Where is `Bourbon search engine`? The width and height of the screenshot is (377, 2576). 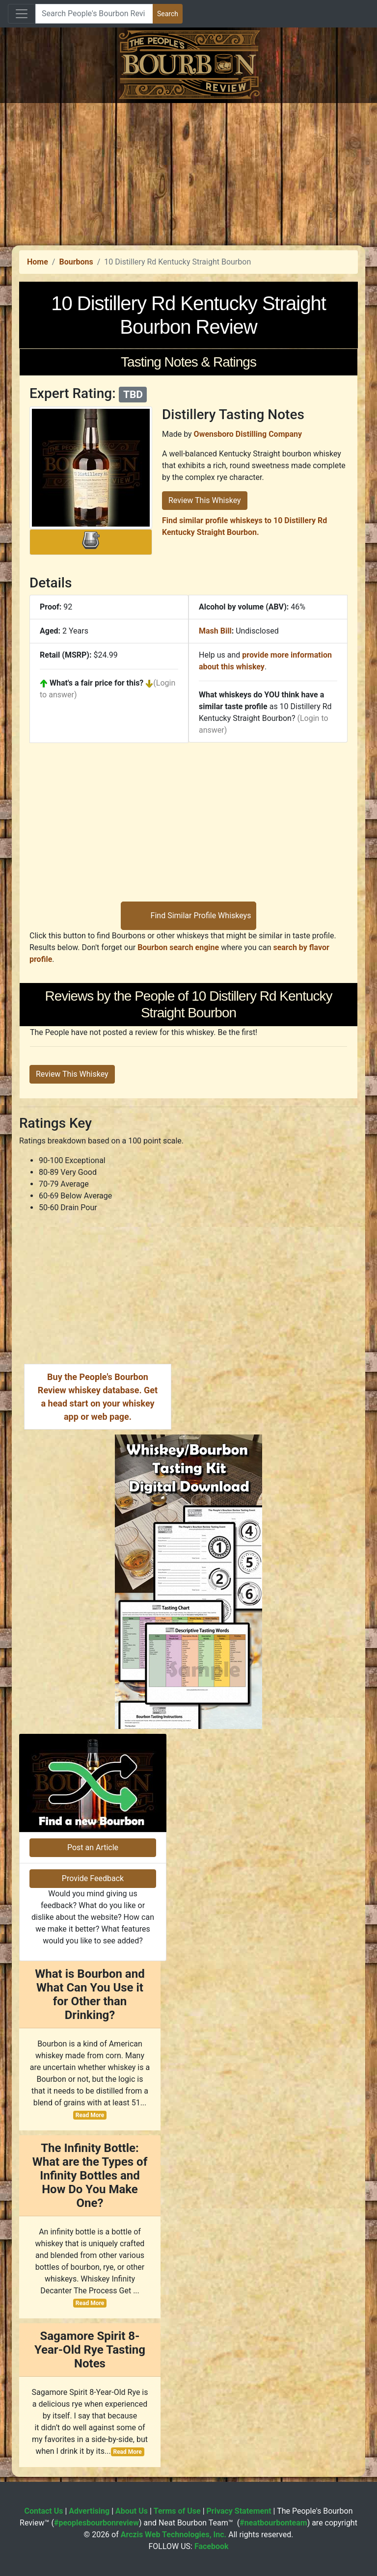 Bourbon search engine is located at coordinates (178, 947).